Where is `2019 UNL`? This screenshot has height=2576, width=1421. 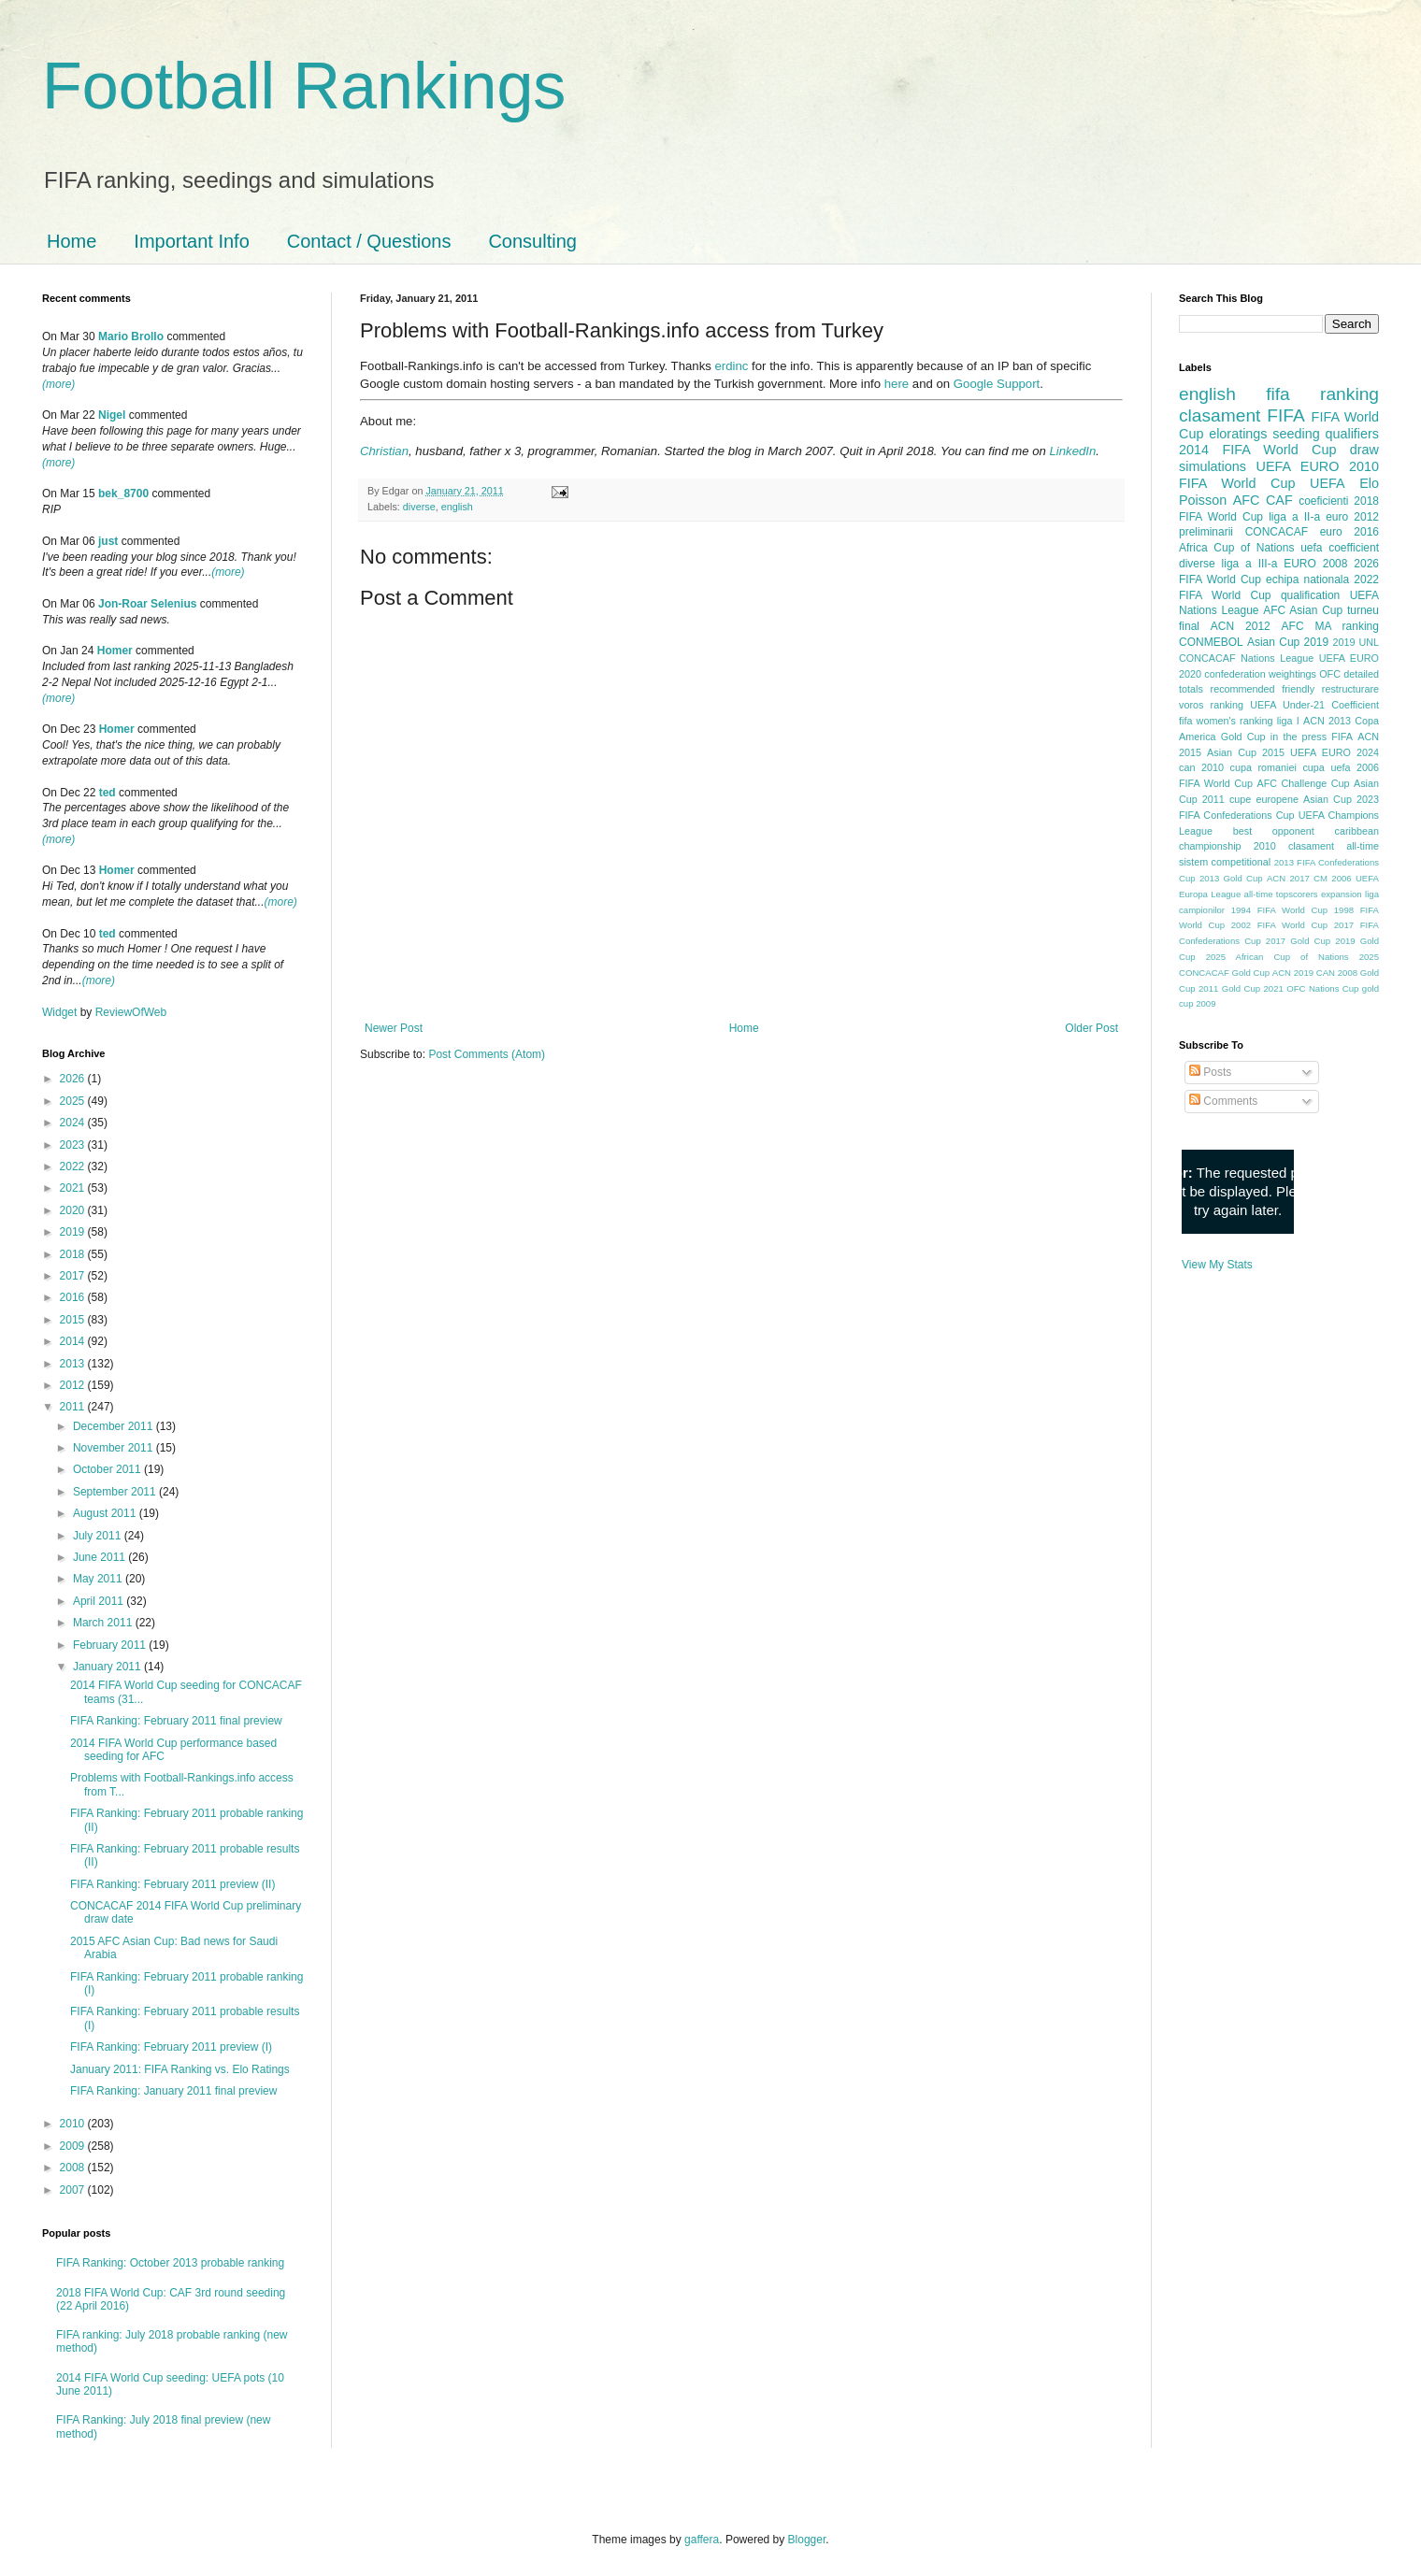
2019 UNL is located at coordinates (1355, 642).